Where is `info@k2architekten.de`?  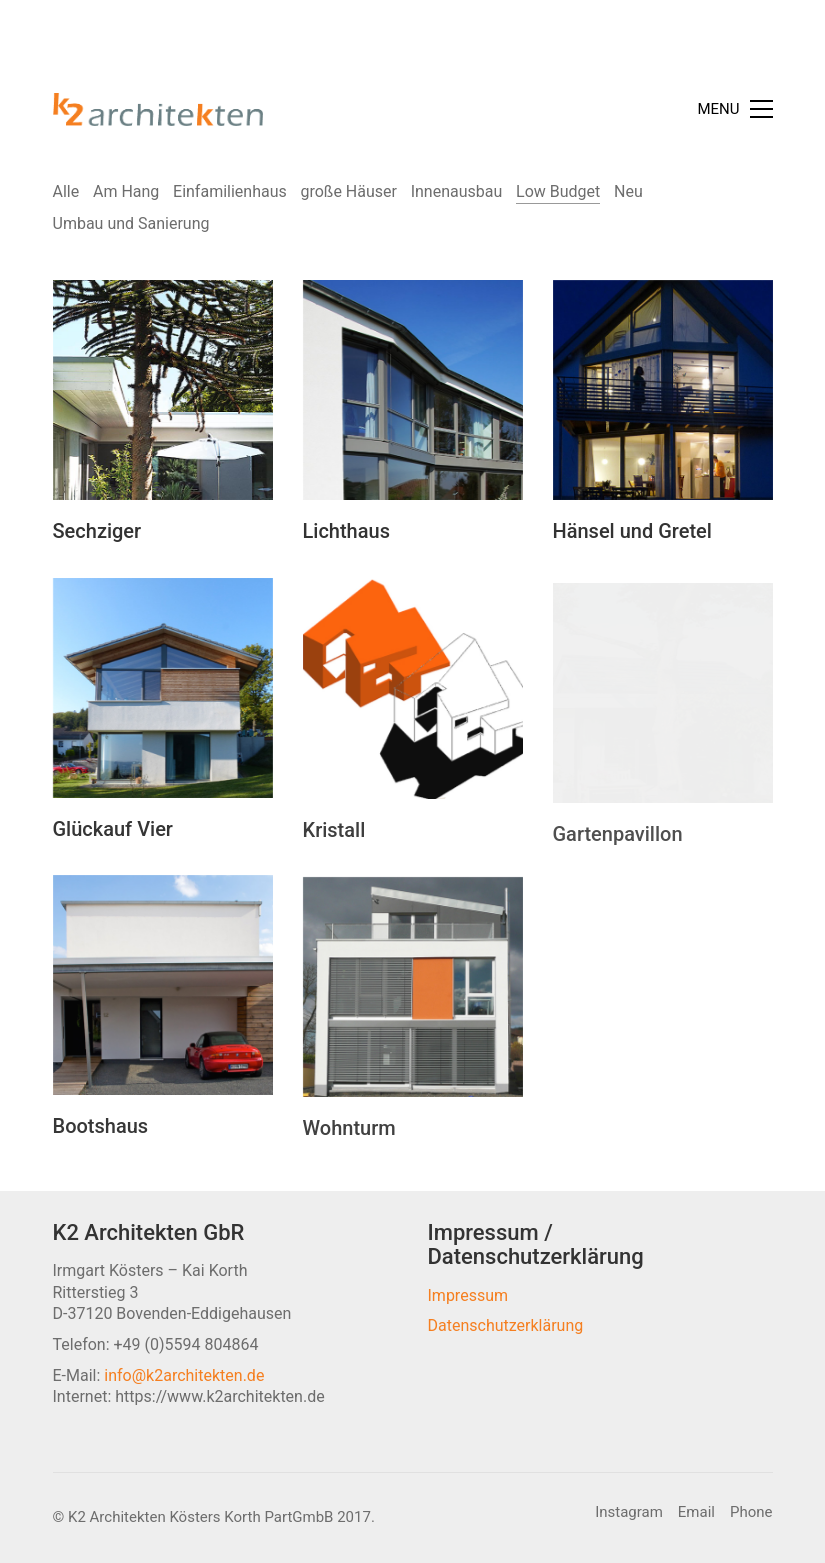 info@k2architekten.de is located at coordinates (184, 1375).